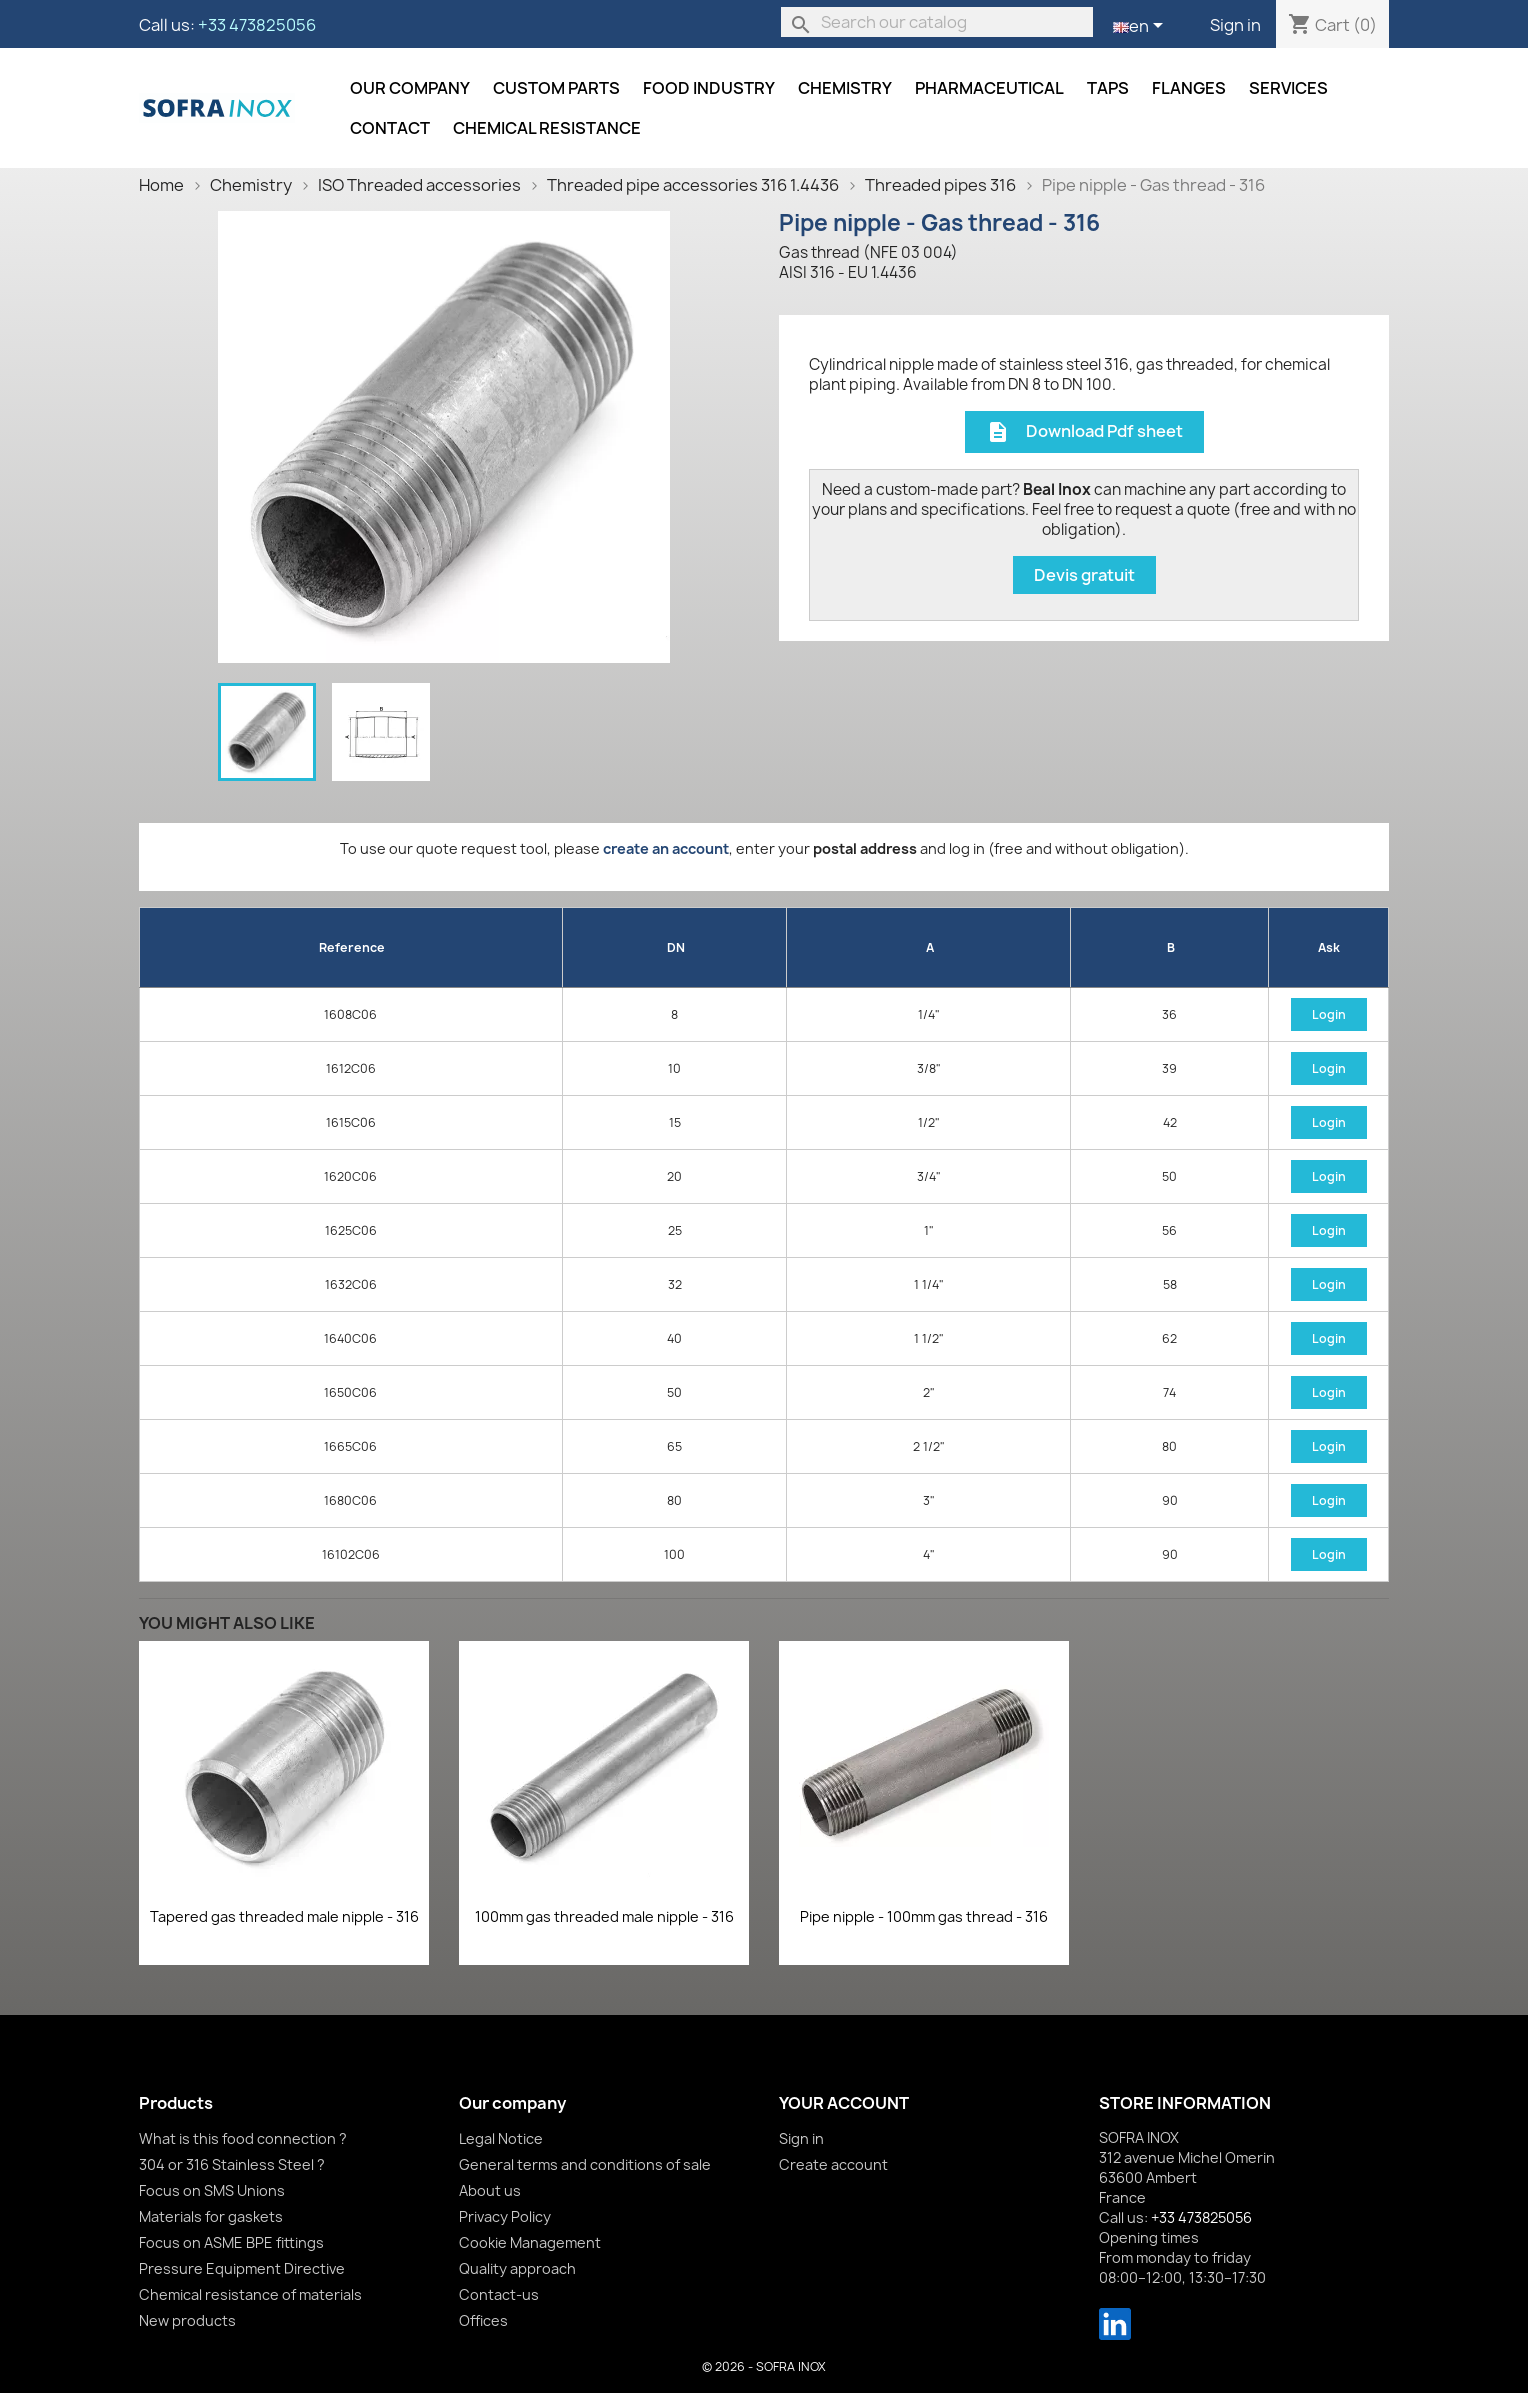 The width and height of the screenshot is (1528, 2393). What do you see at coordinates (1108, 88) in the screenshot?
I see `Taps` at bounding box center [1108, 88].